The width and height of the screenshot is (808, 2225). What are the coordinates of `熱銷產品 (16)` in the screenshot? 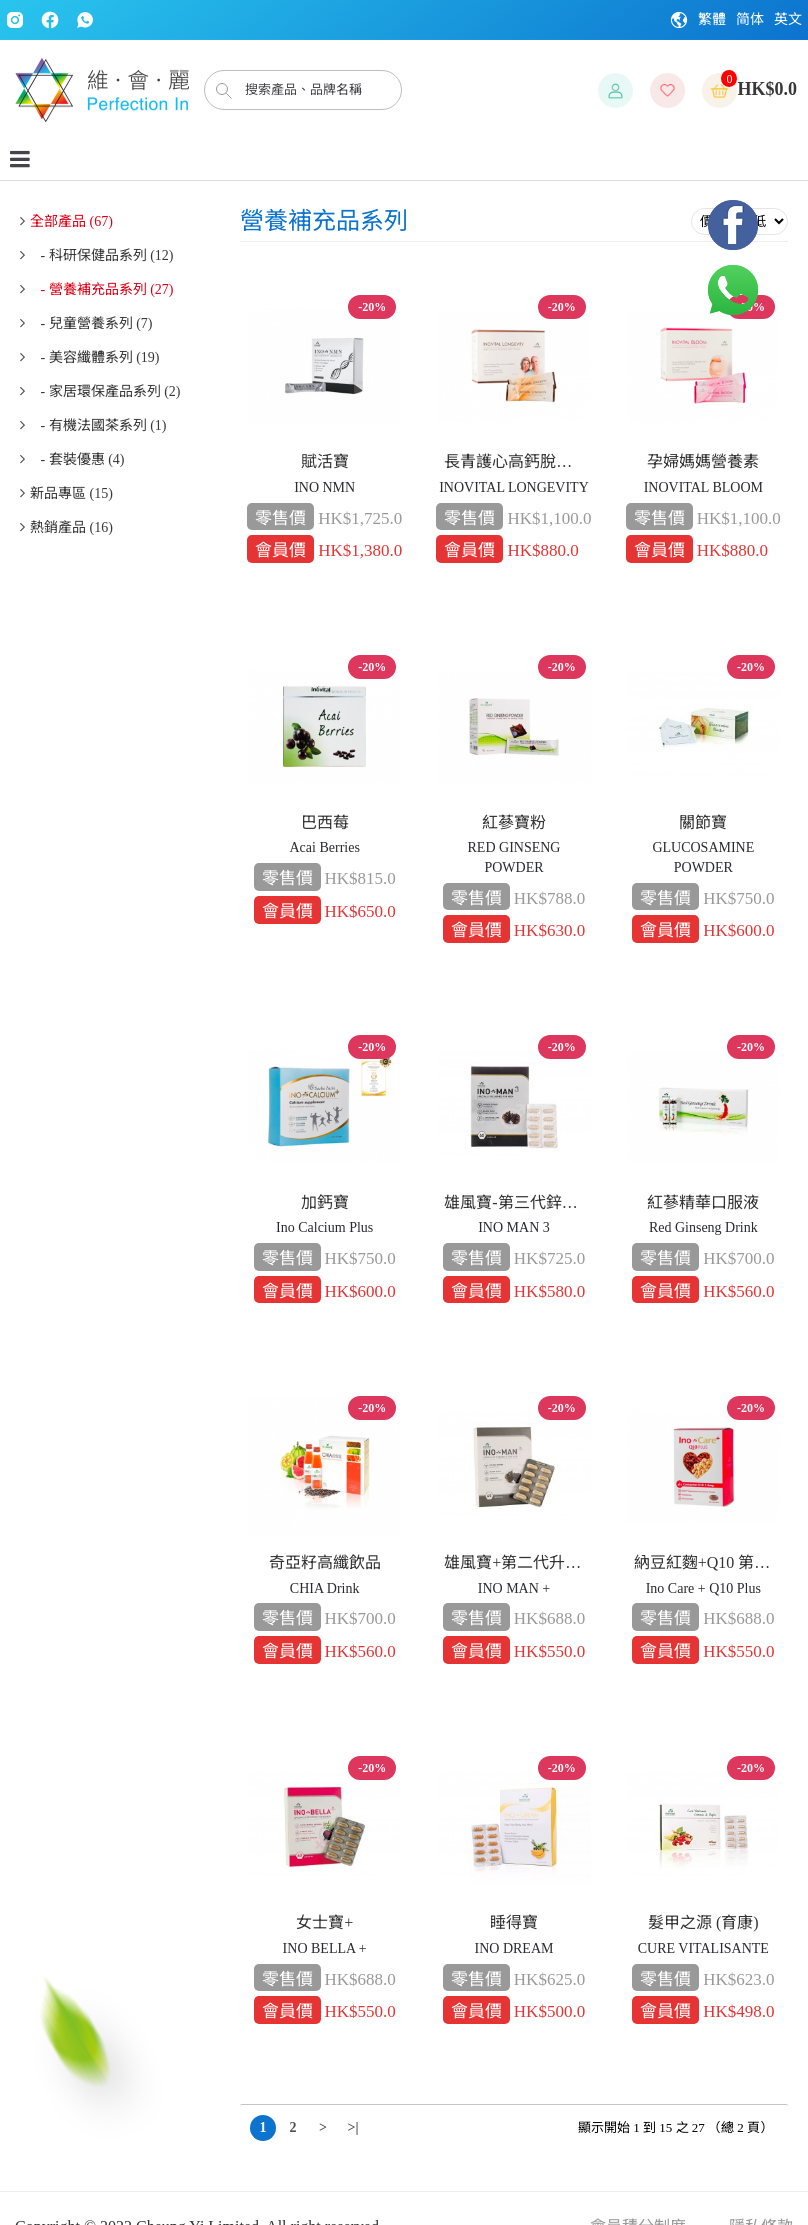 It's located at (71, 527).